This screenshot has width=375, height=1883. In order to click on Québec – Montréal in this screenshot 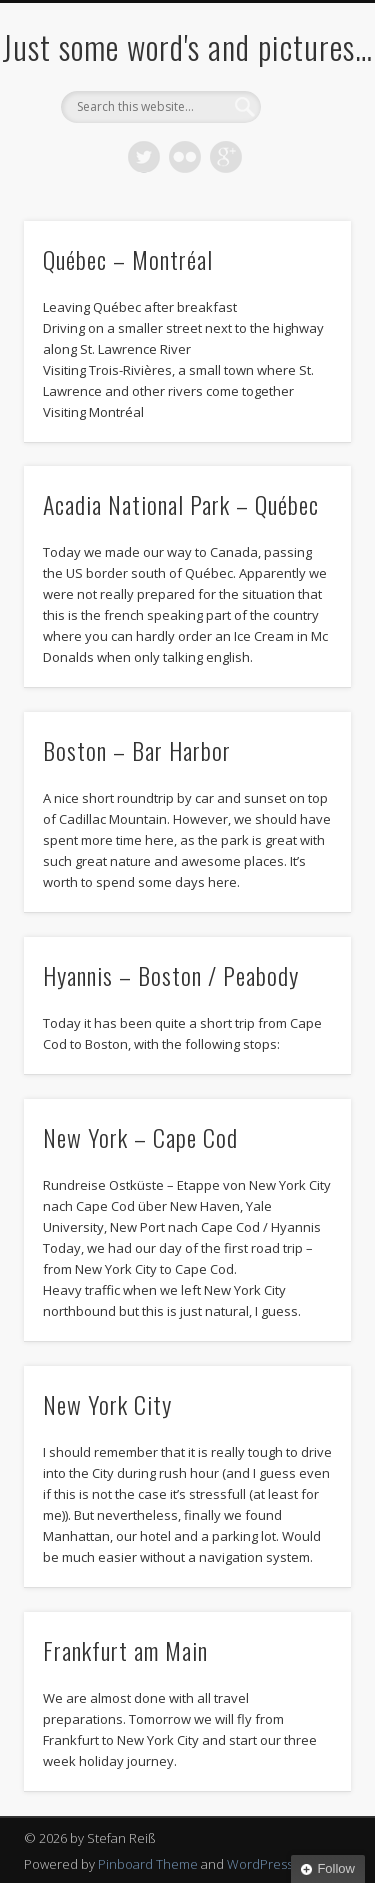, I will do `click(128, 259)`.